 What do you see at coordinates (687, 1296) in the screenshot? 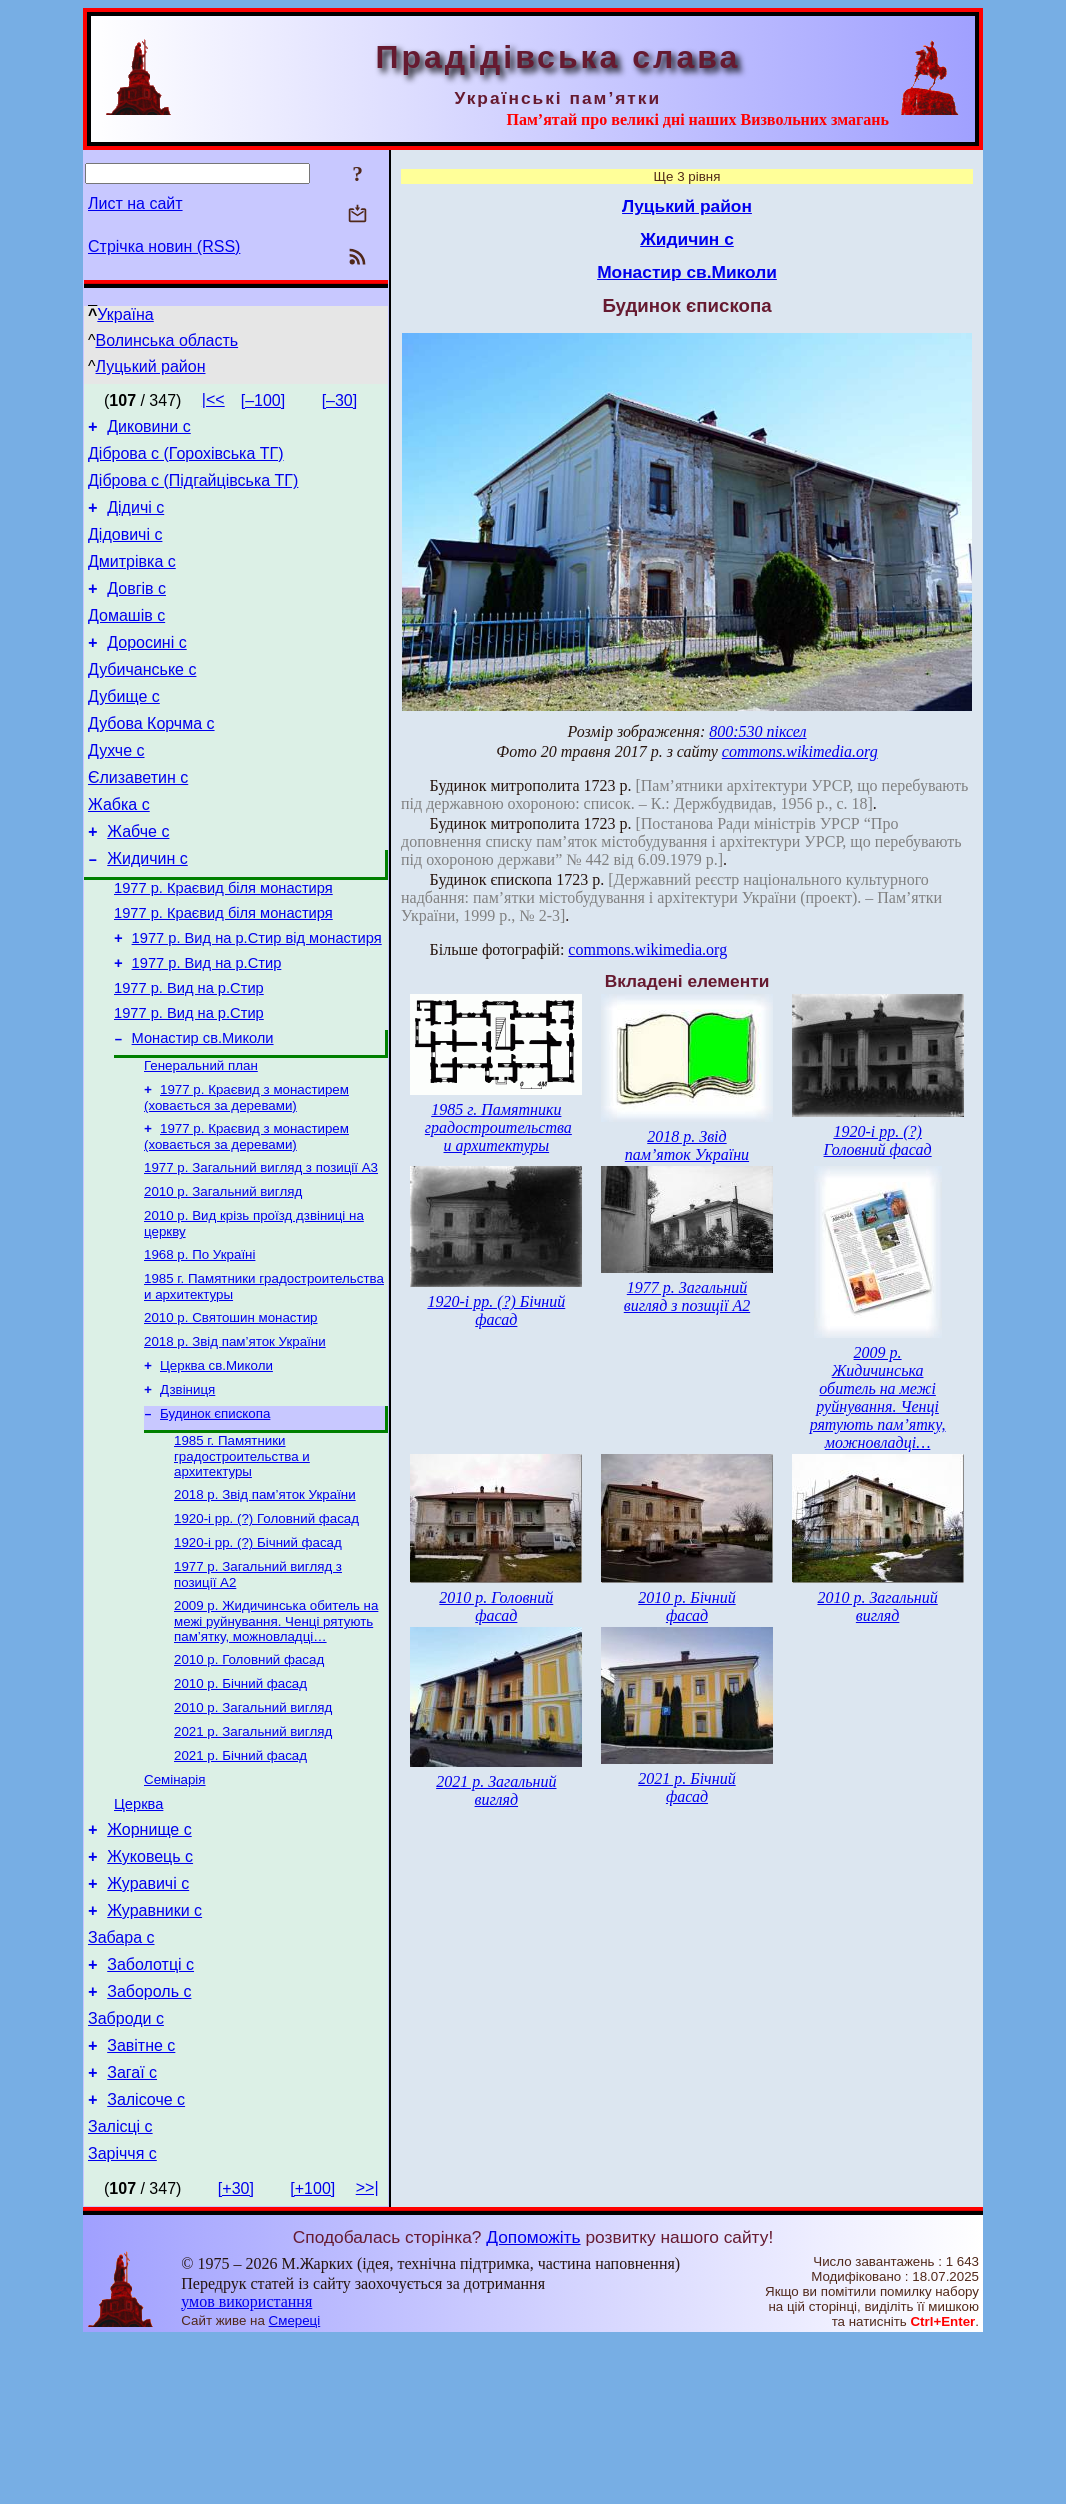
I see `1977 р. Загальний вигляд з позиції А2` at bounding box center [687, 1296].